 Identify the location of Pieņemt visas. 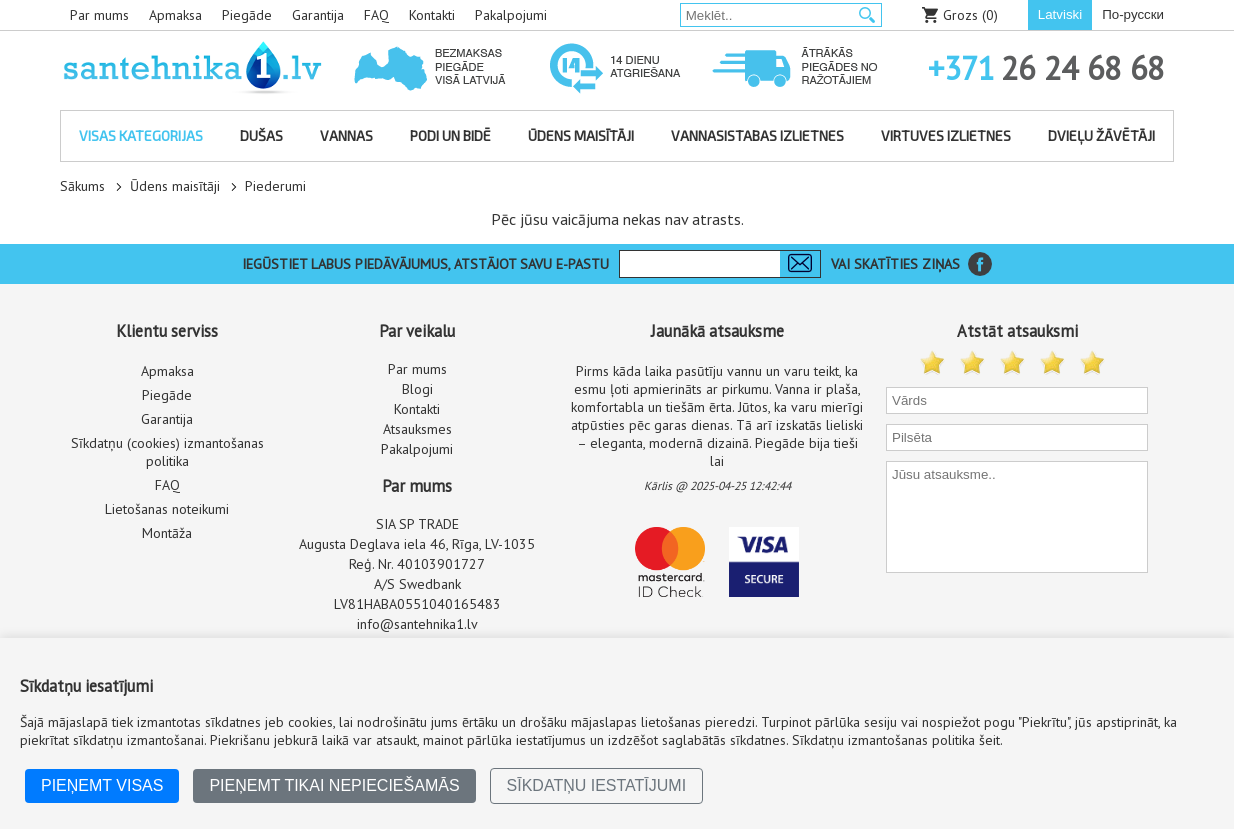
(102, 785).